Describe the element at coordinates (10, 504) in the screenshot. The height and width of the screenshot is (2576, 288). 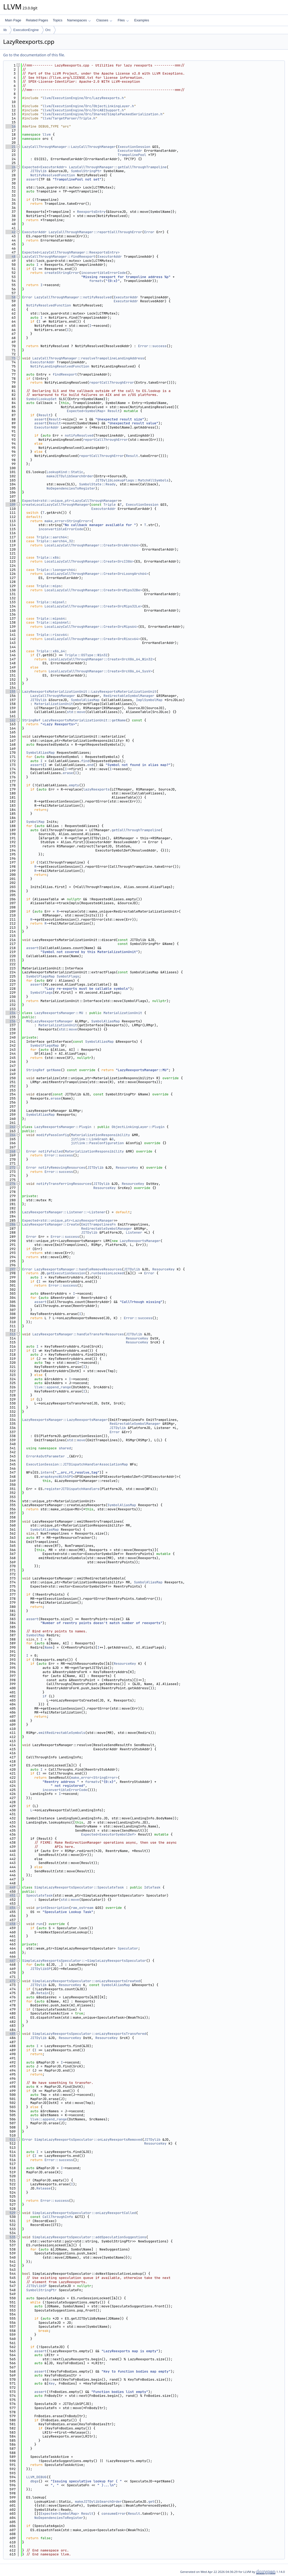
I see `109` at that location.